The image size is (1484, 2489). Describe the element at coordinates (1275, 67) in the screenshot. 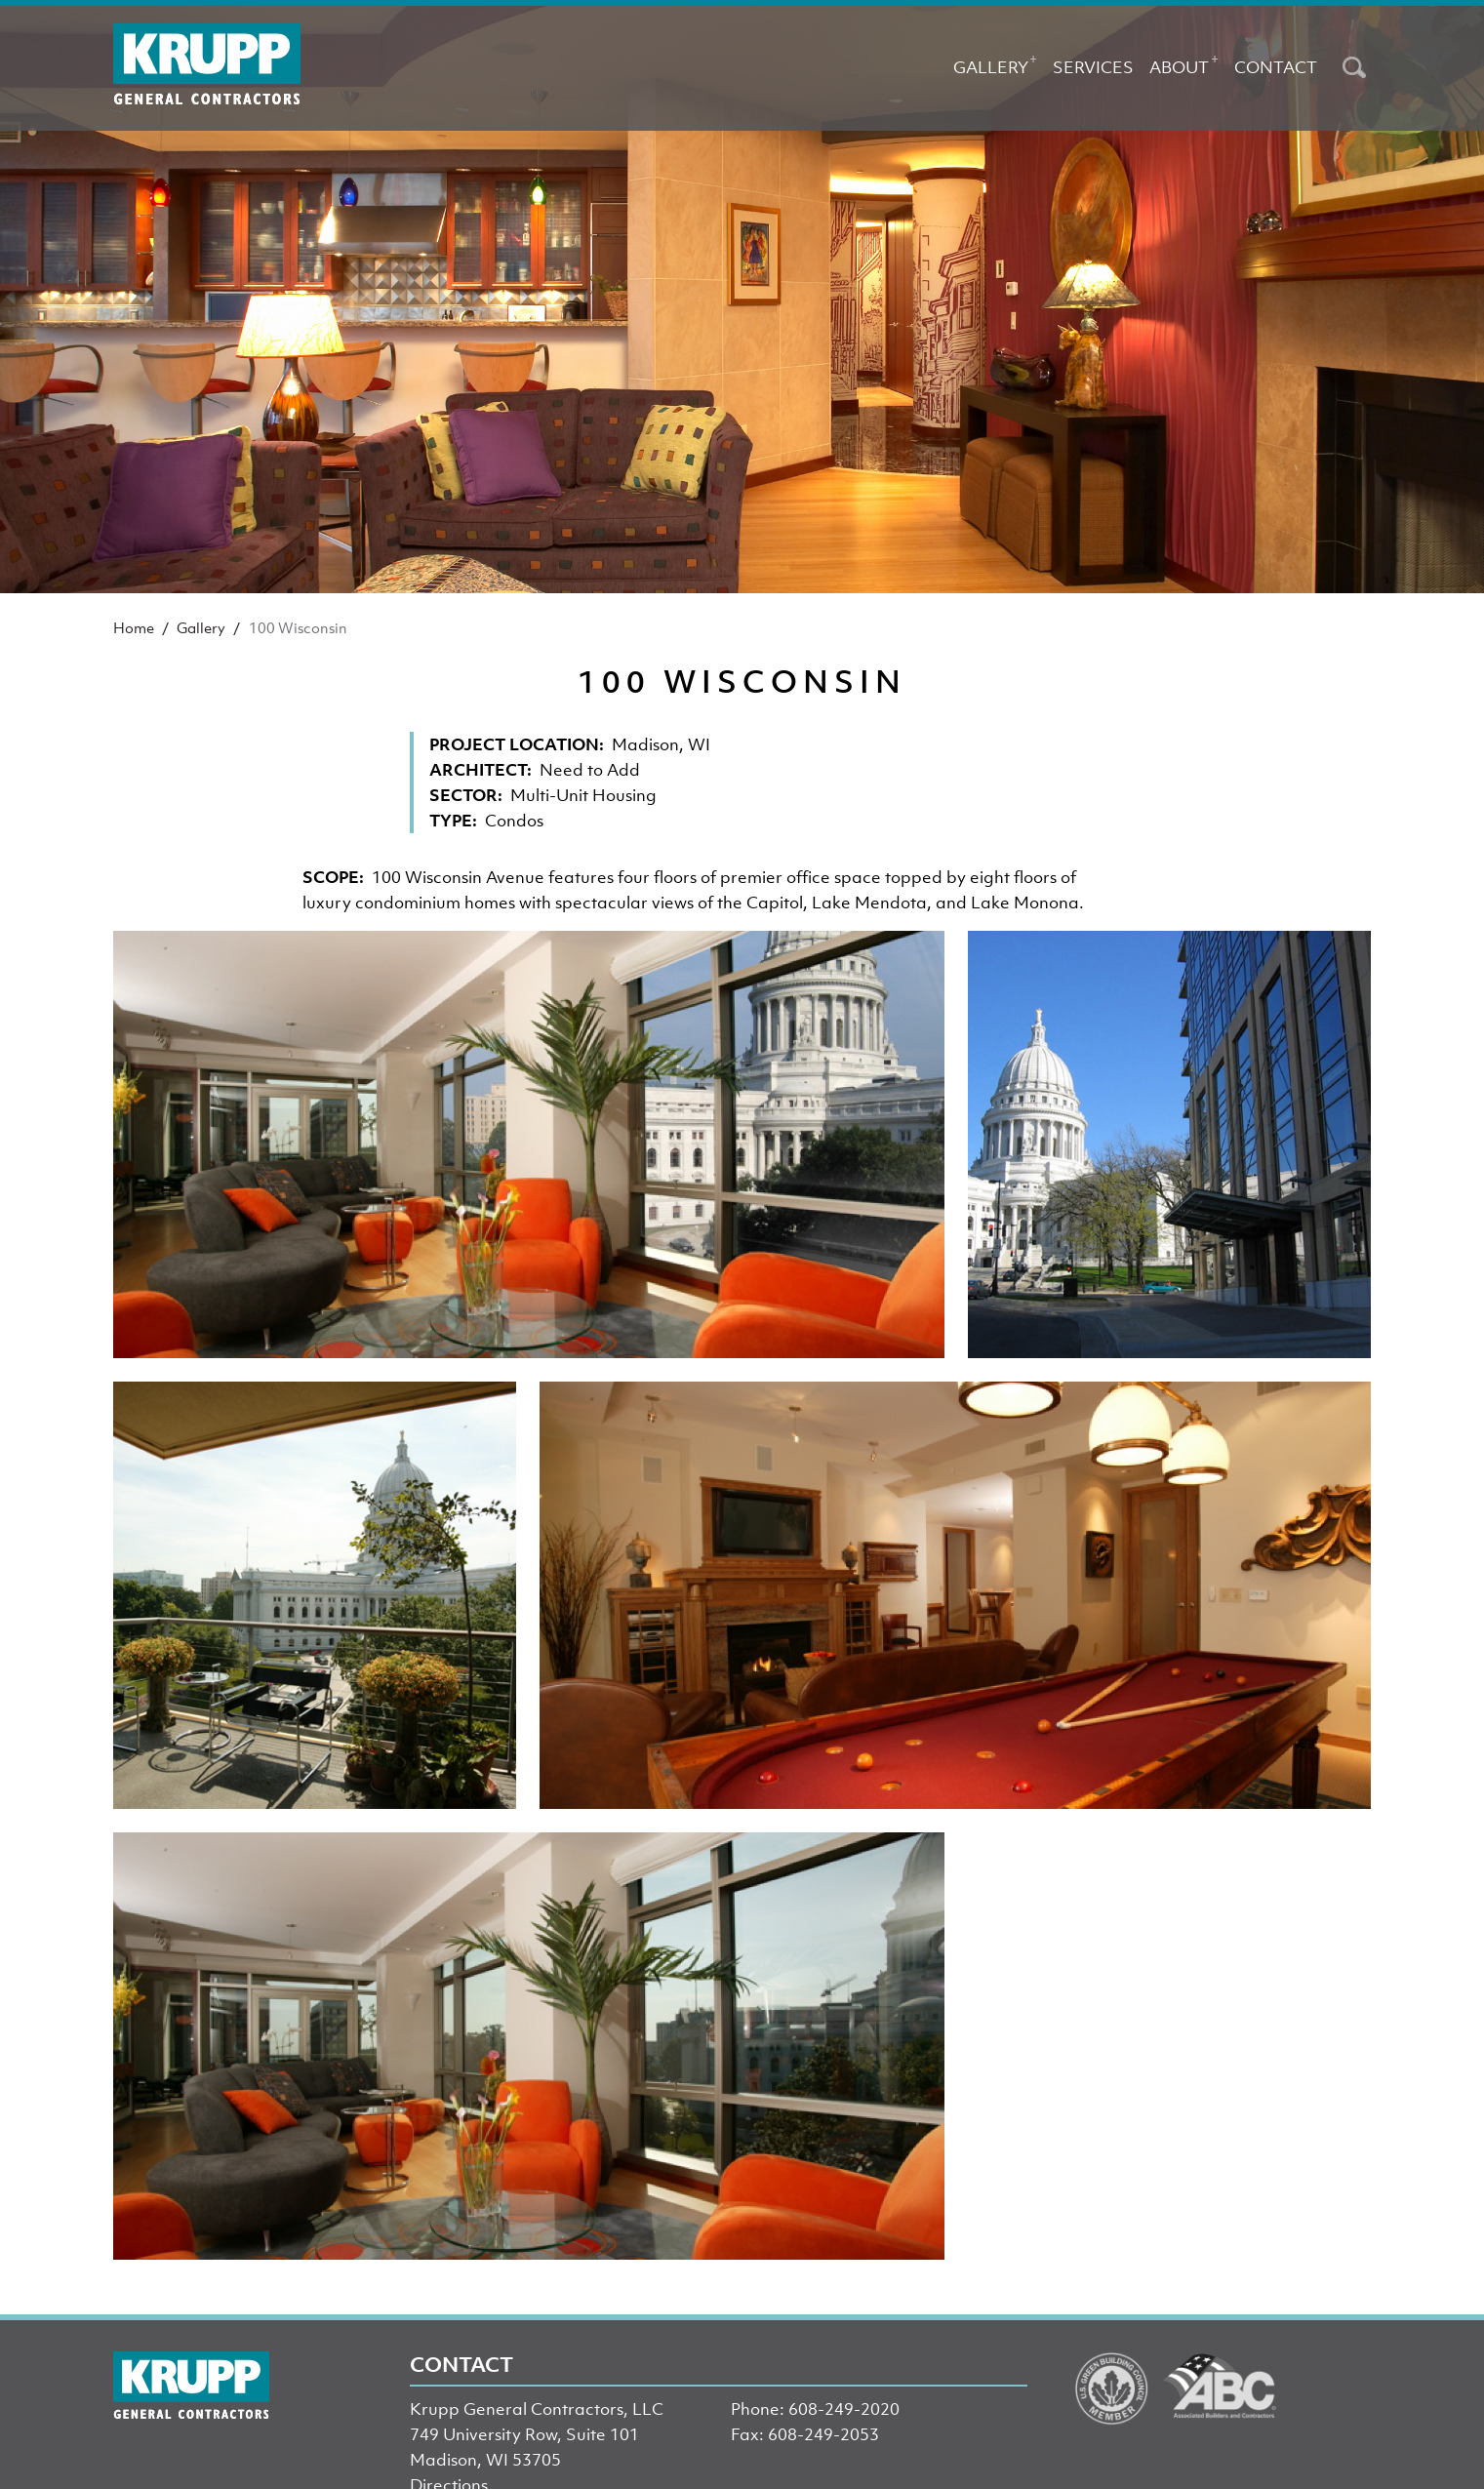

I see `Contact` at that location.